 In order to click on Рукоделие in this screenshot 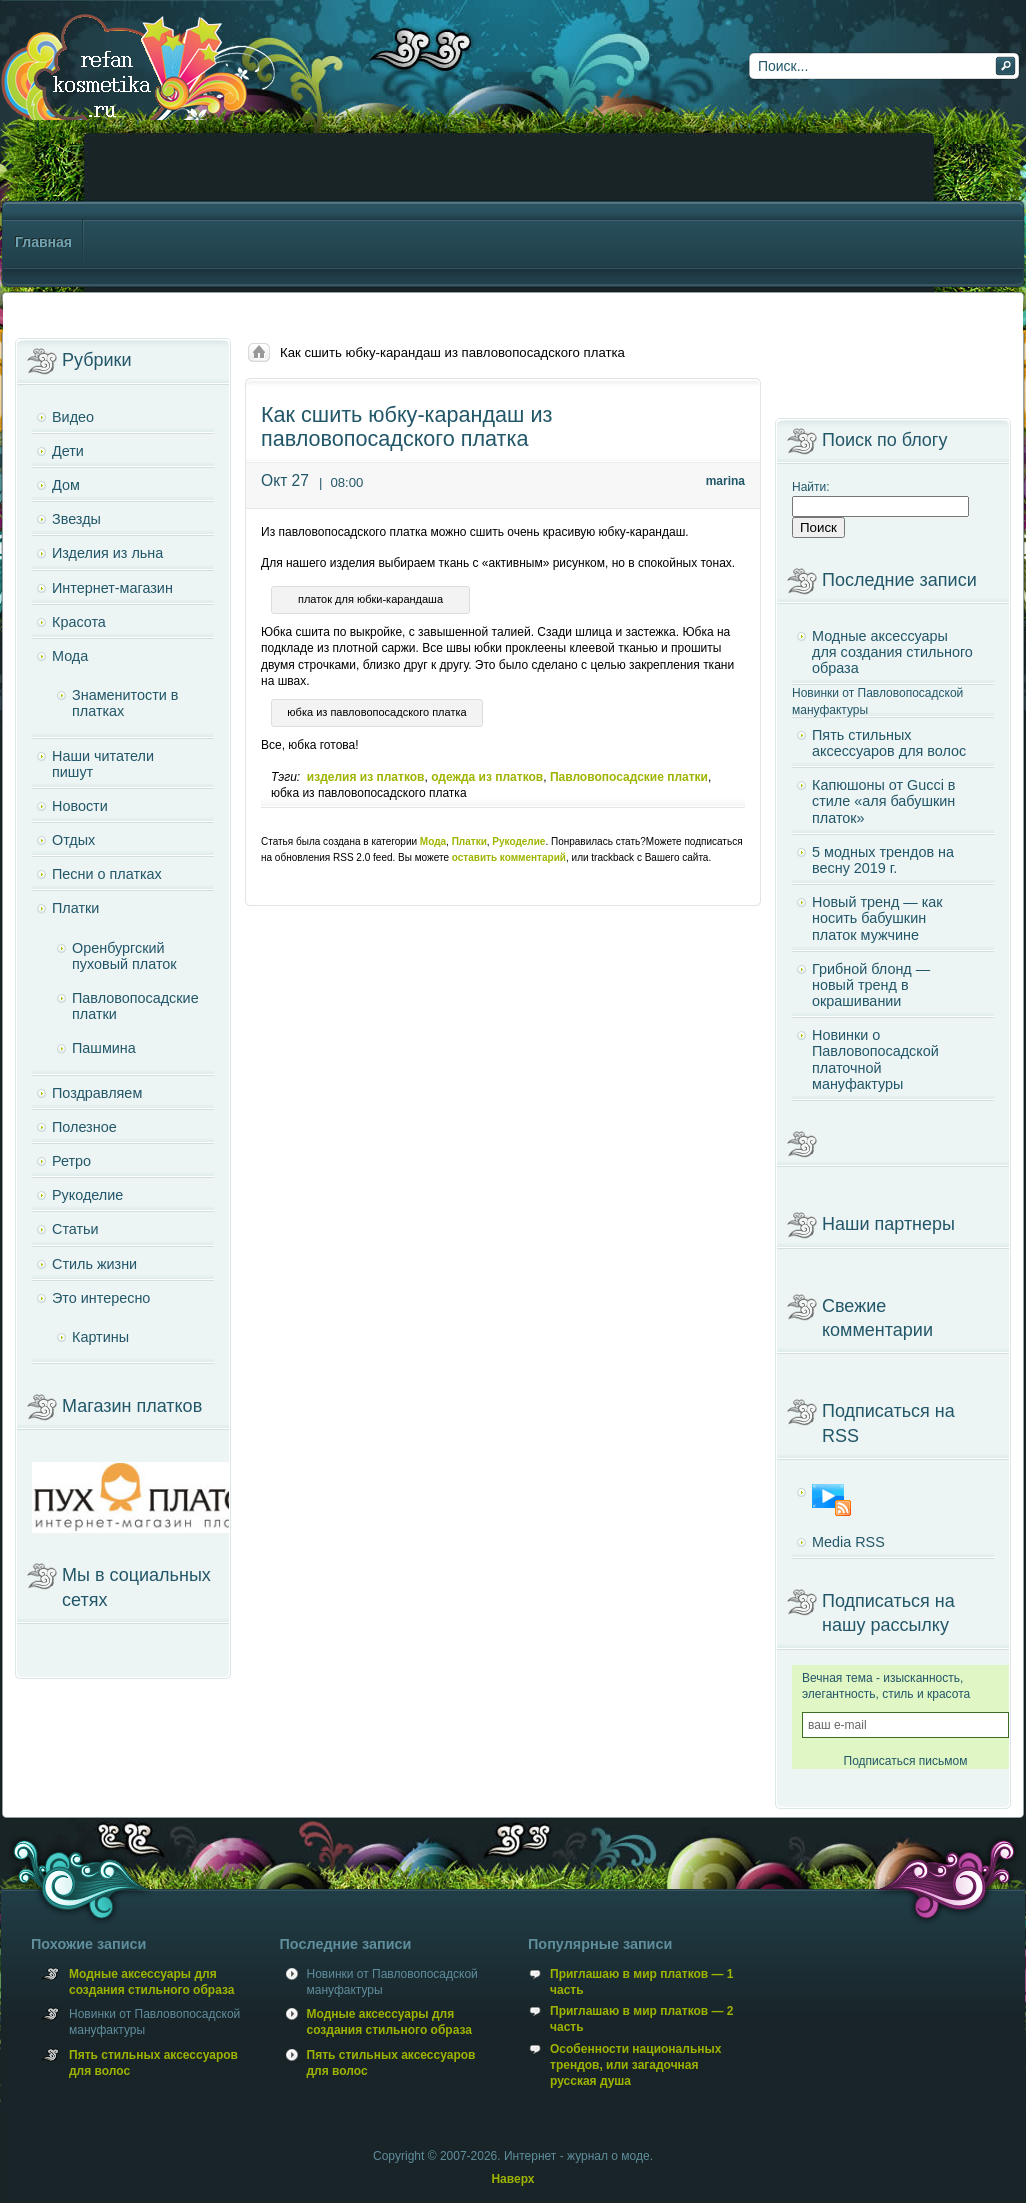, I will do `click(518, 841)`.